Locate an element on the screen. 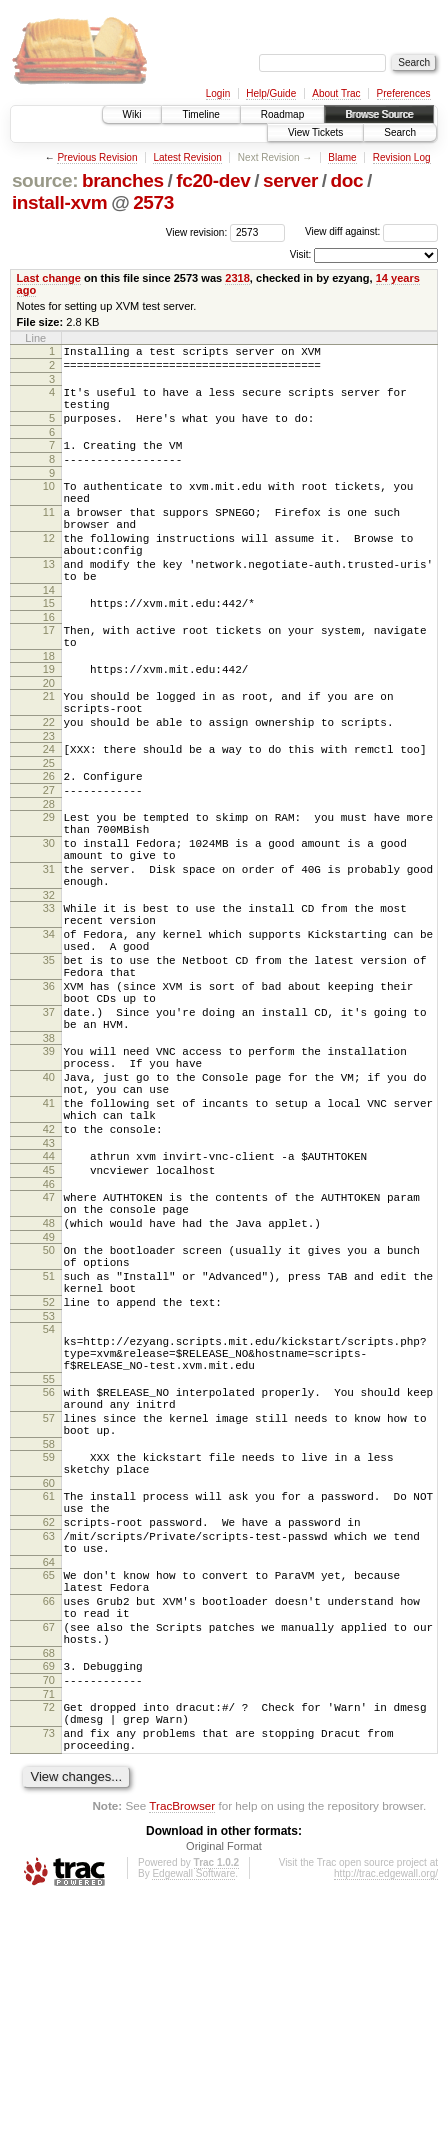 The image size is (448, 2155). 21 is located at coordinates (49, 753).